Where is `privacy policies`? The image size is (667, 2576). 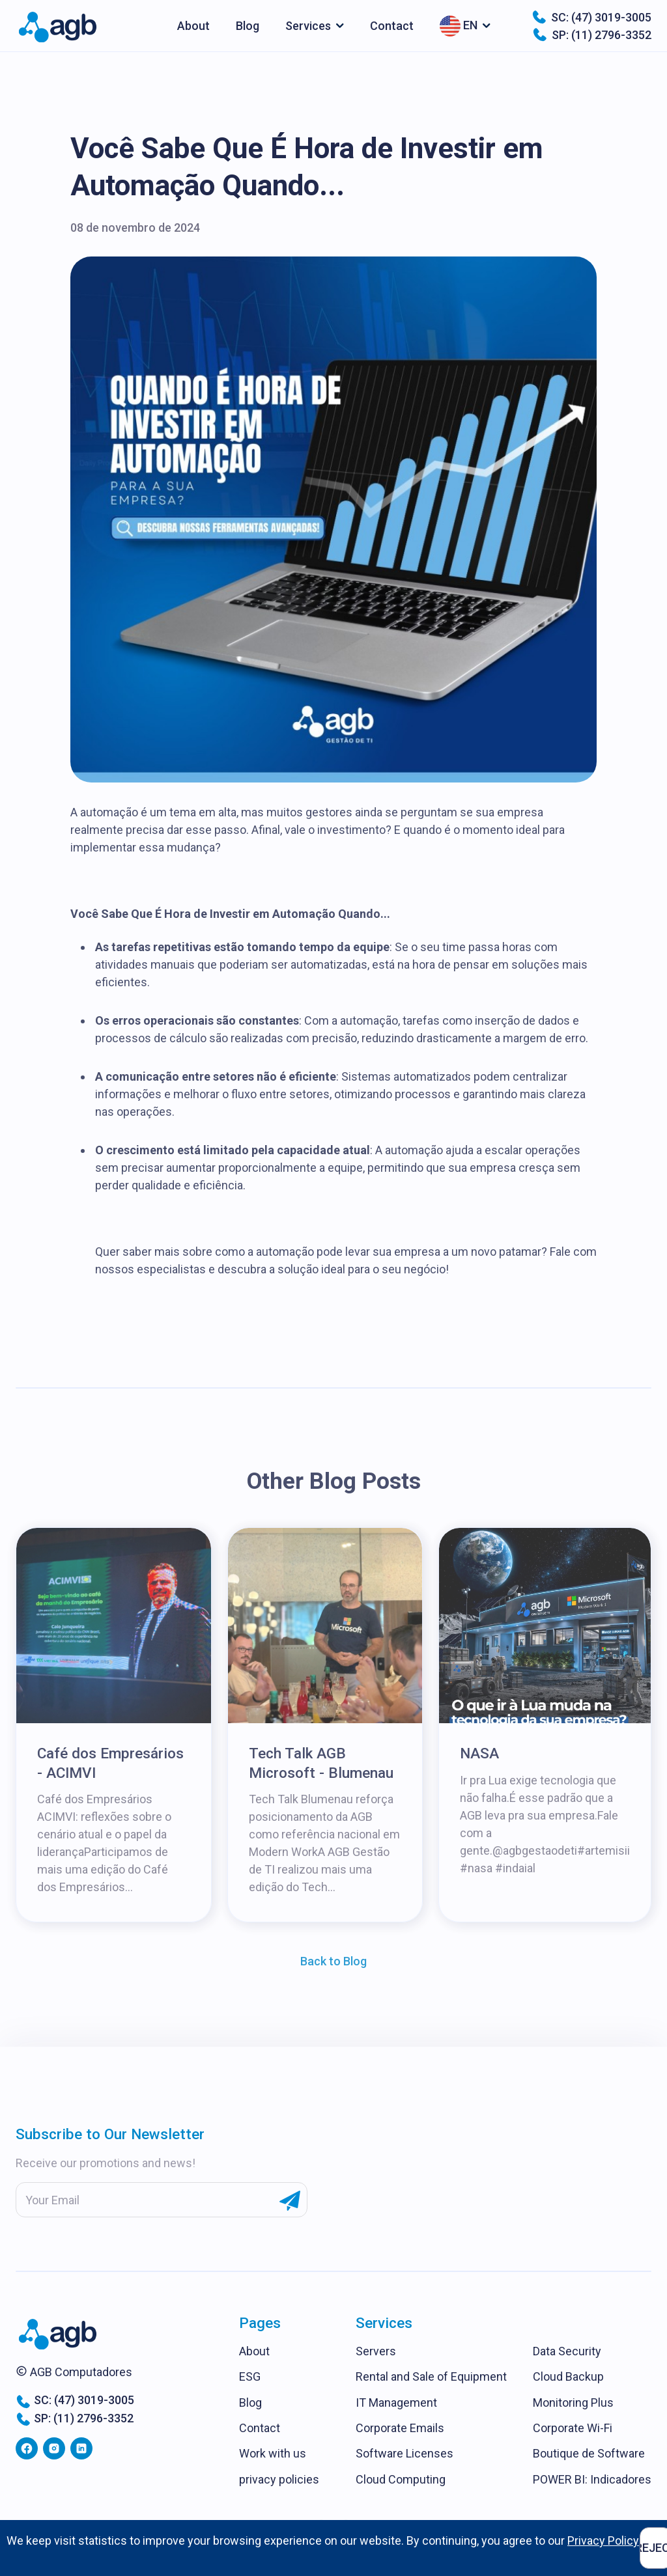 privacy policies is located at coordinates (279, 2479).